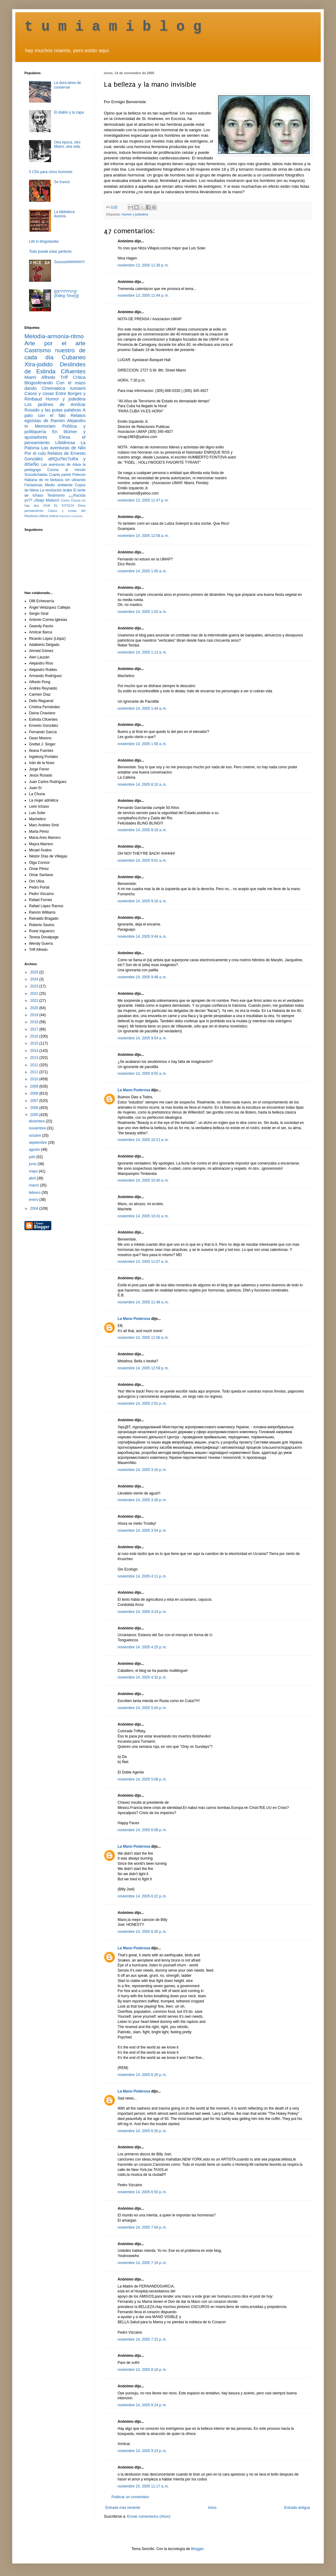 The image size is (336, 2576). Describe the element at coordinates (142, 1779) in the screenshot. I see `noviembre 14, 2005 5:08 p. m.` at that location.